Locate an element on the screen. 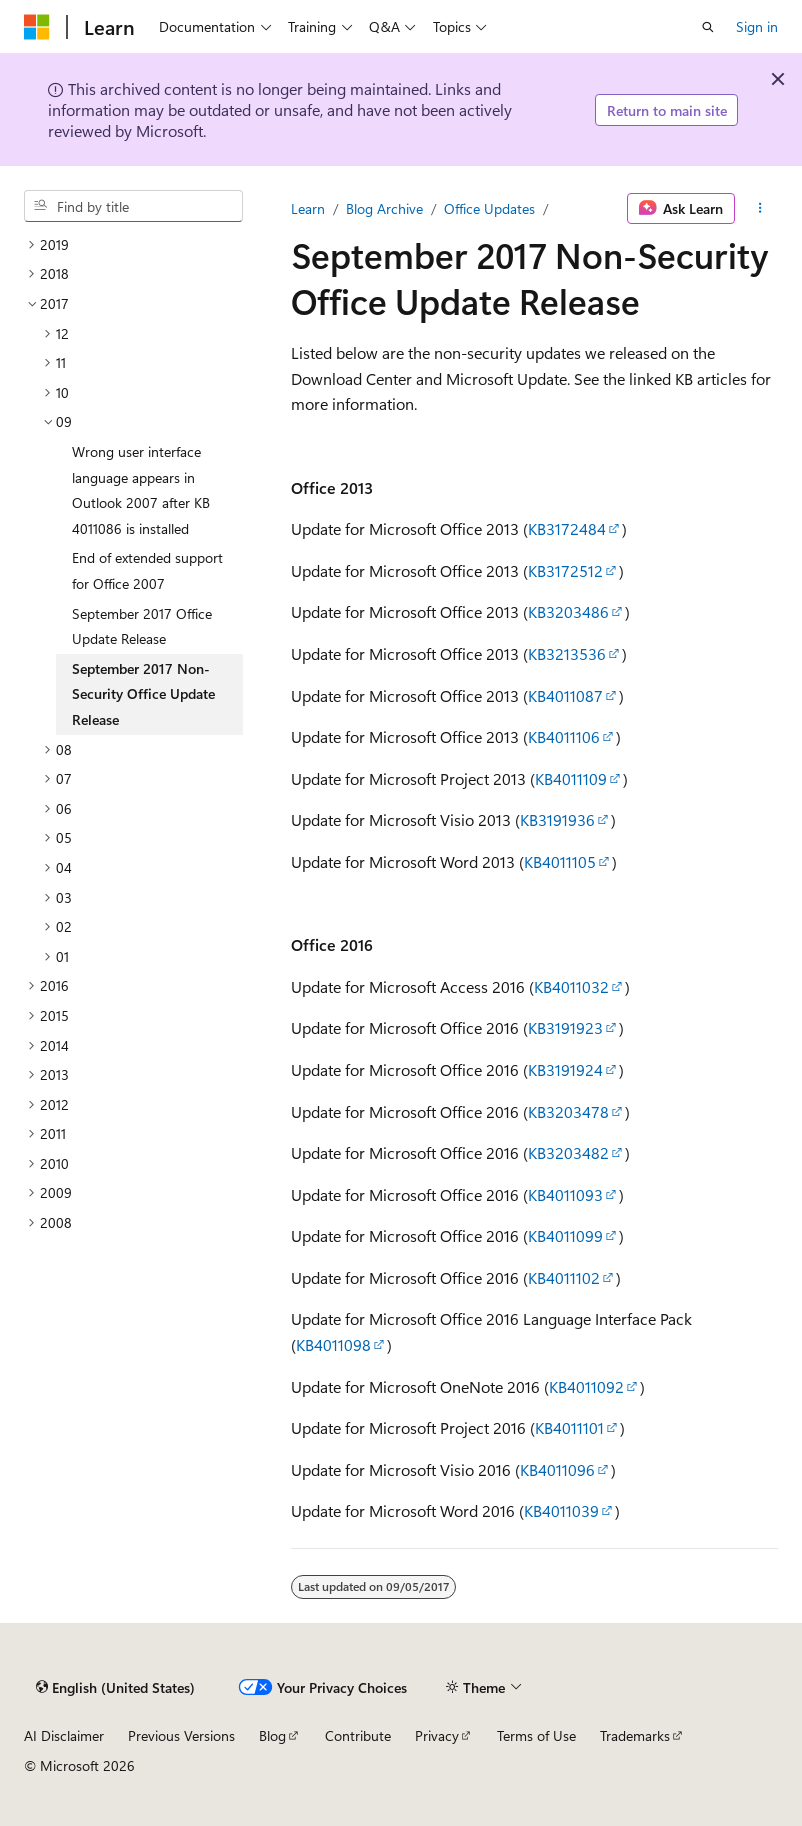 The width and height of the screenshot is (802, 1826). Trademarks is located at coordinates (635, 1735).